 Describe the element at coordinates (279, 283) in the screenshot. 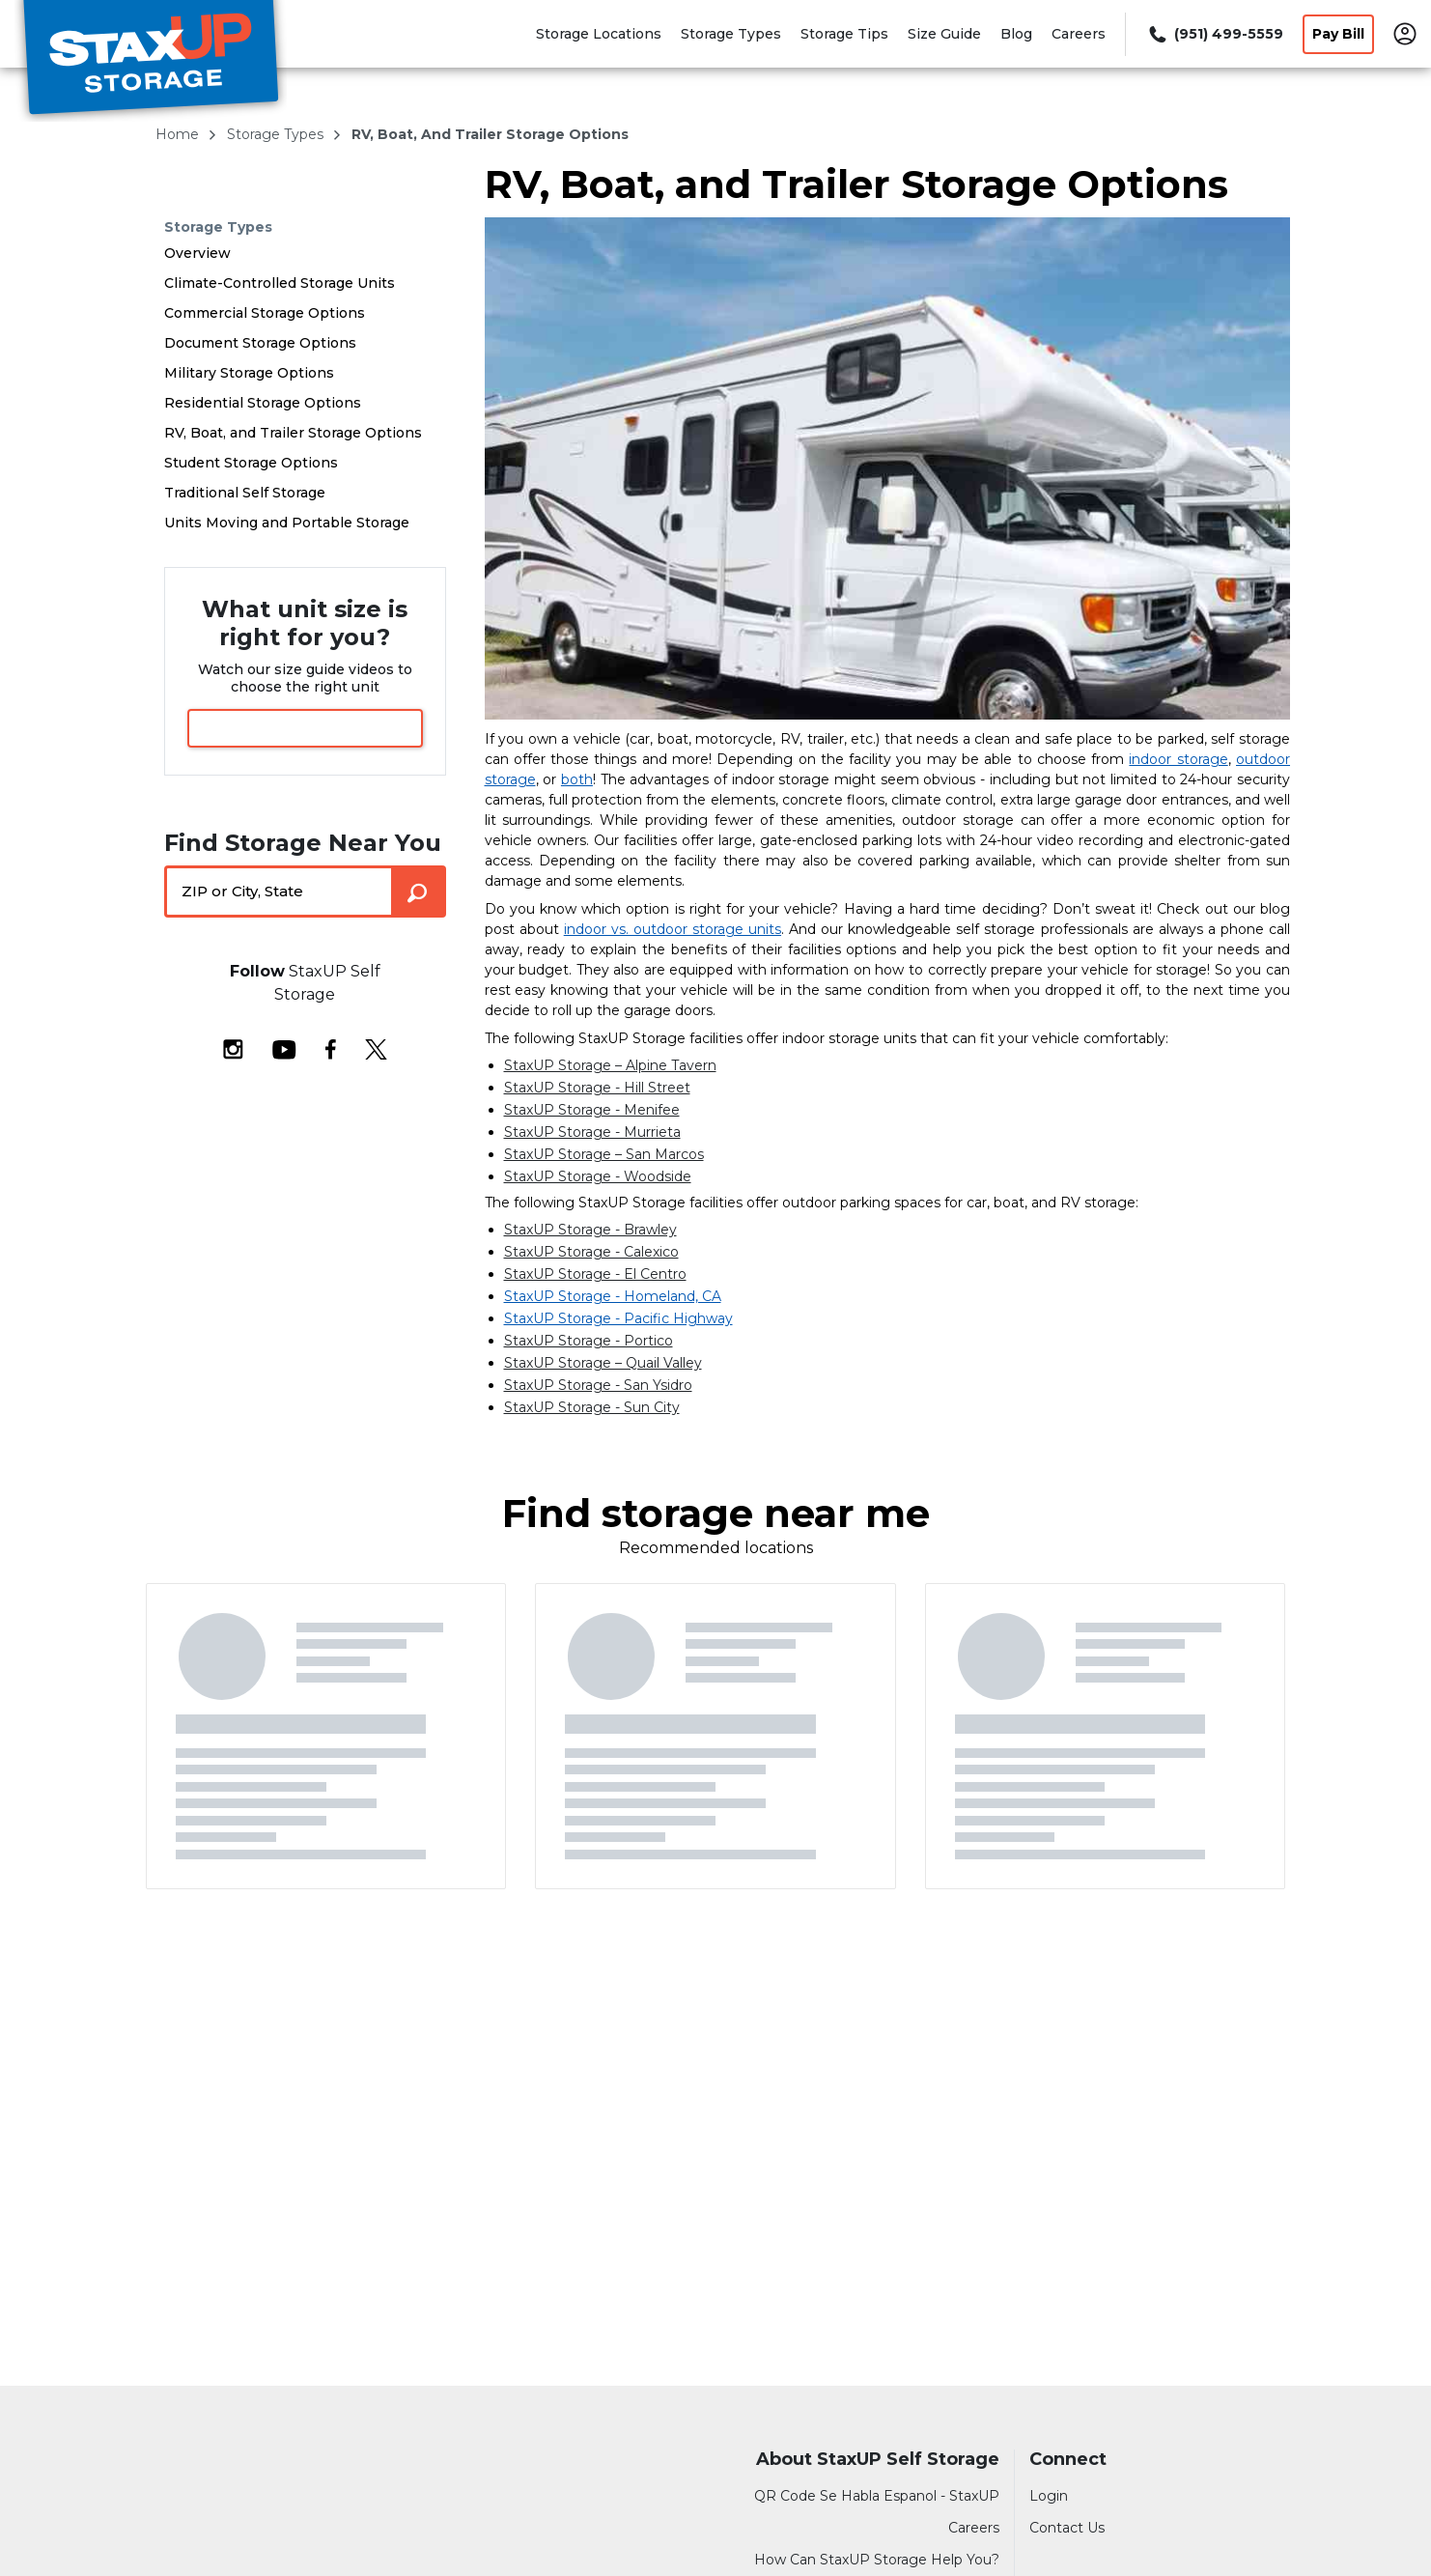

I see `Climate-Controlled Storage Units` at that location.